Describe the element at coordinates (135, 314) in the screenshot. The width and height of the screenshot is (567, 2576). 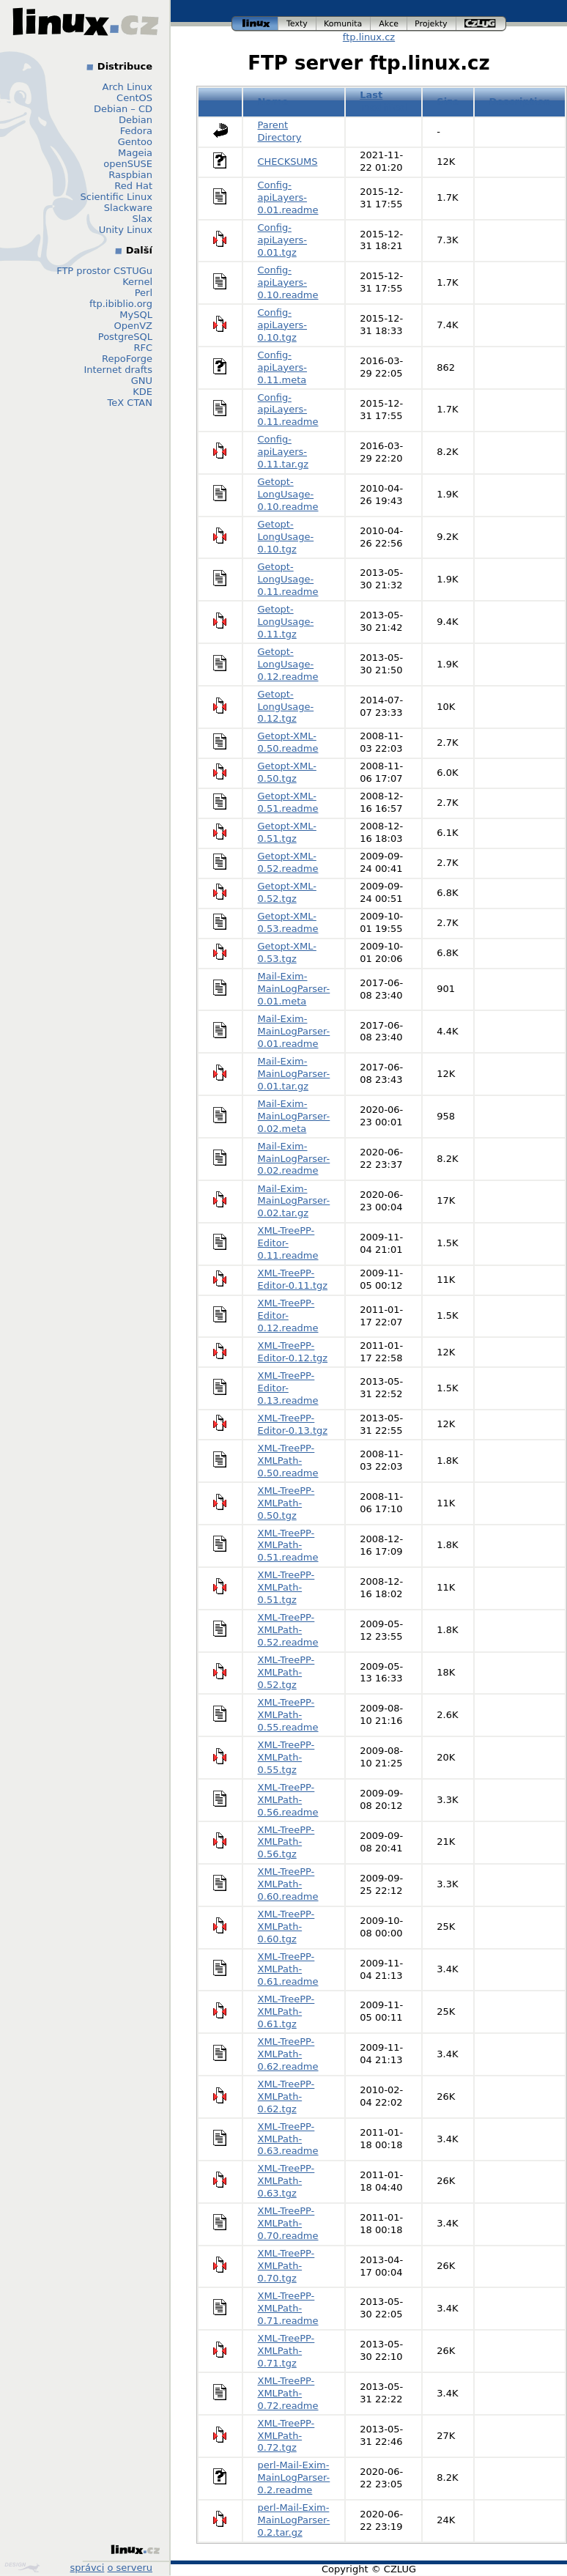
I see `MySQL` at that location.